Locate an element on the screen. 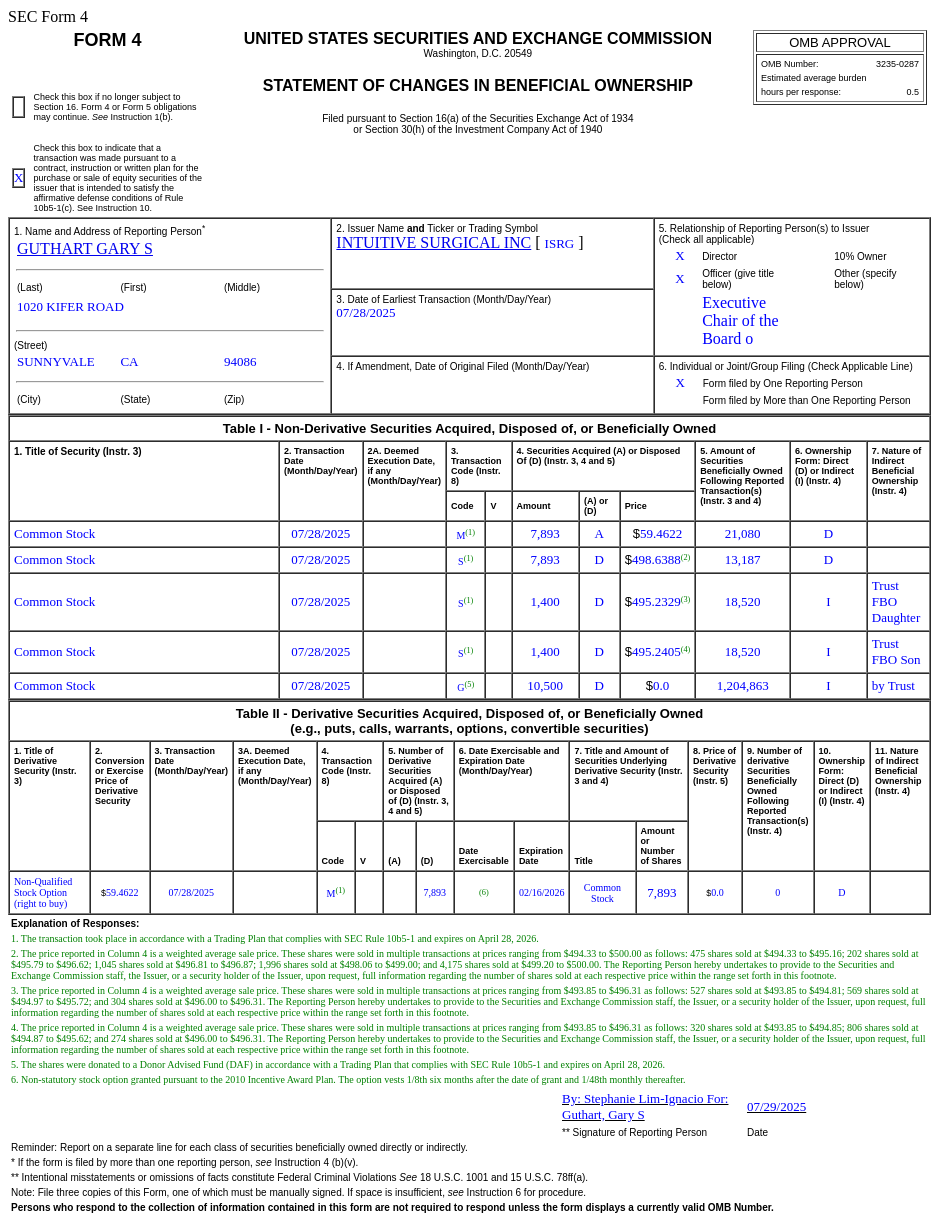 This screenshot has width=939, height=1224. INTUITIVE SURGICAL INC is located at coordinates (433, 242).